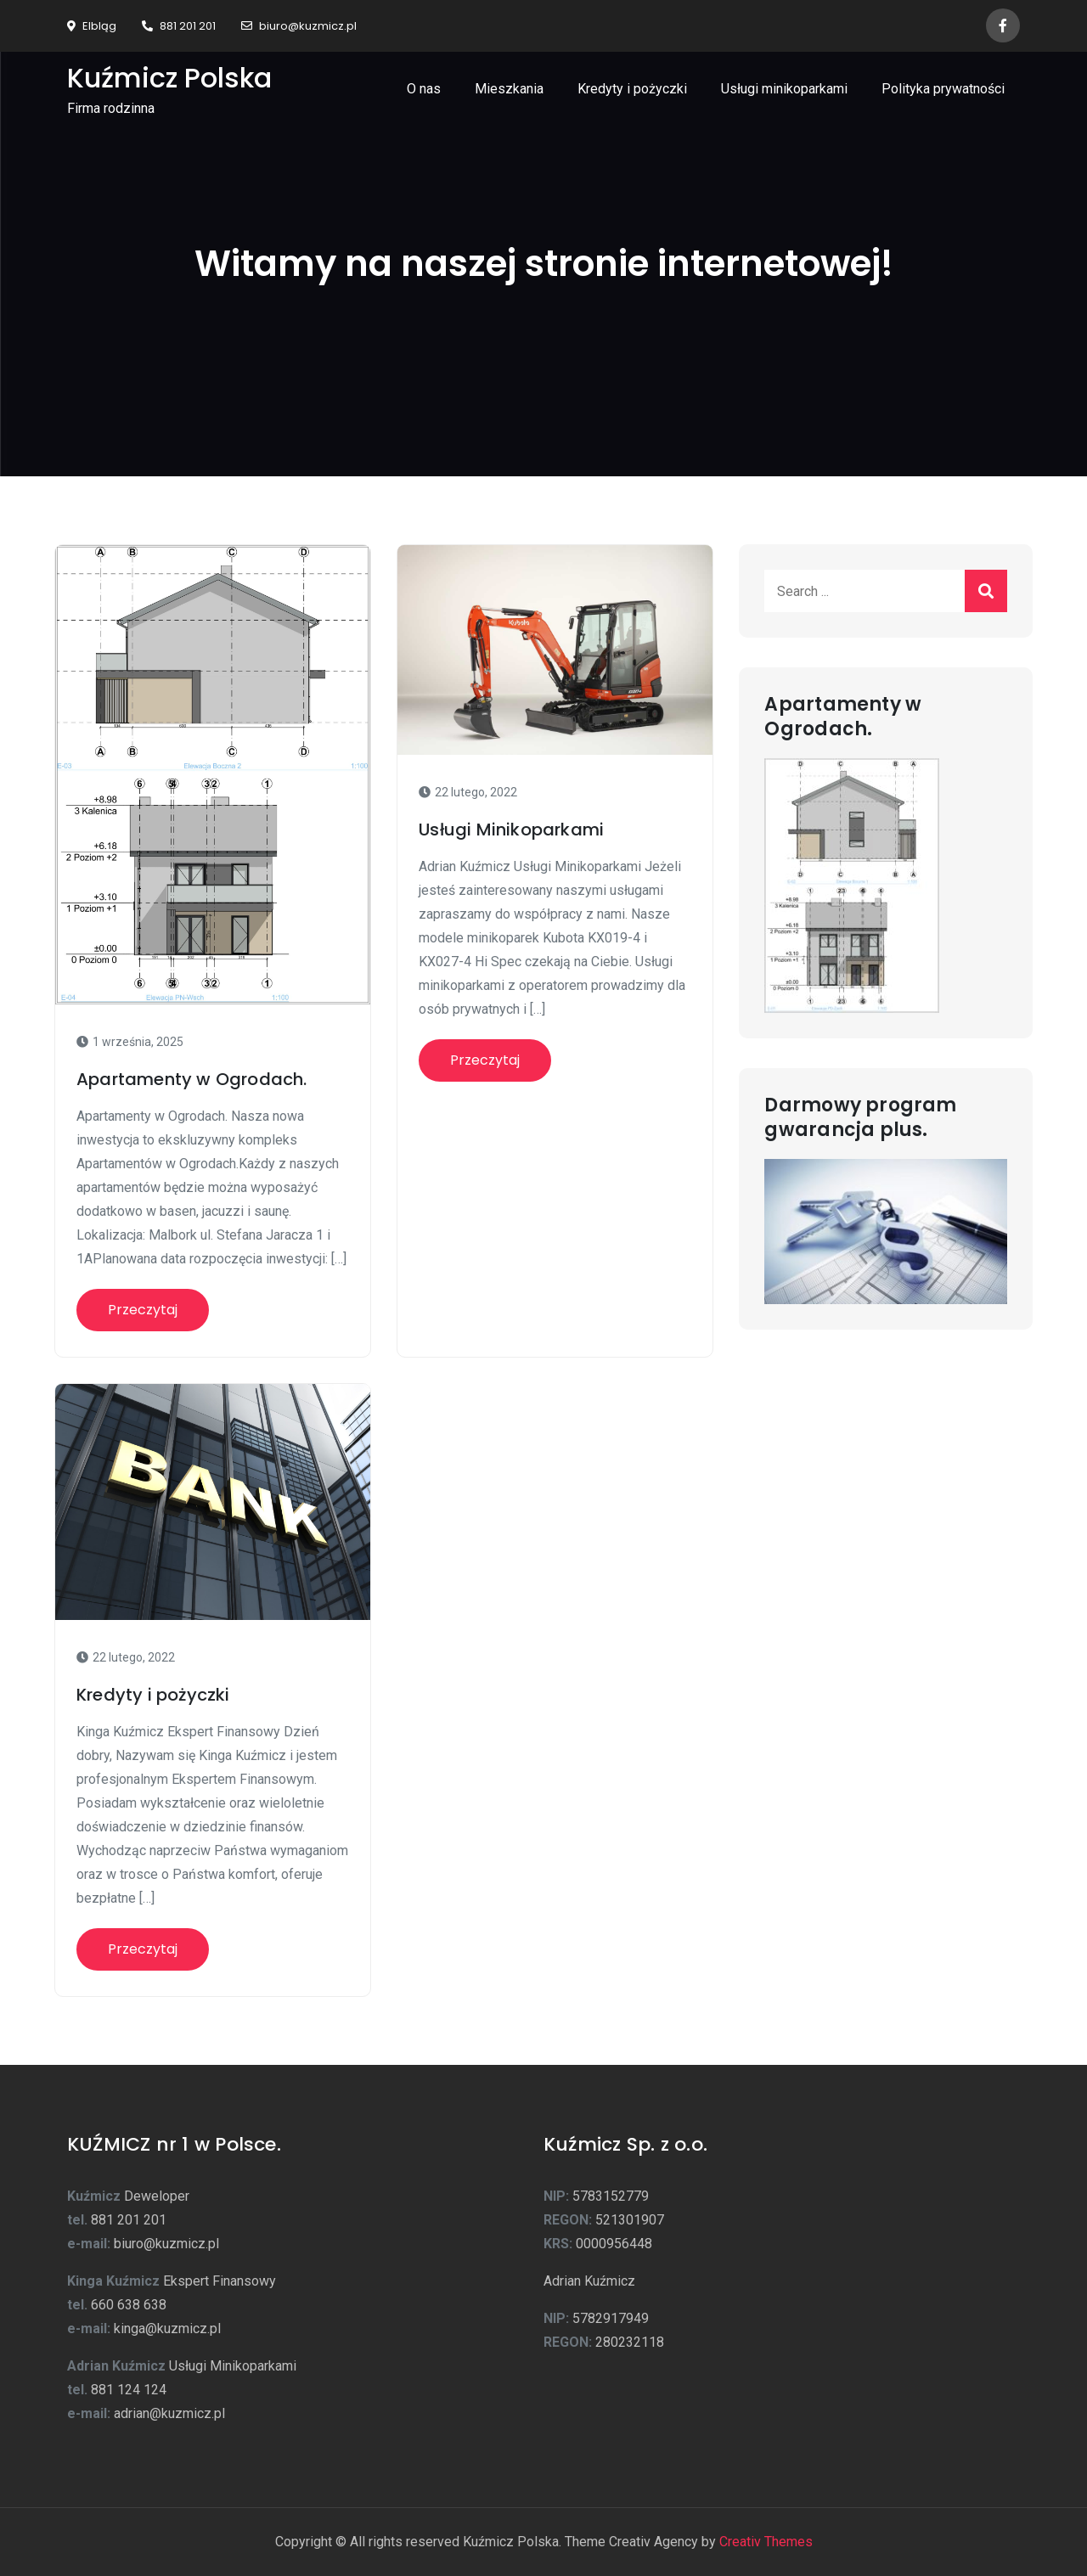  I want to click on Polityka prywatności, so click(943, 89).